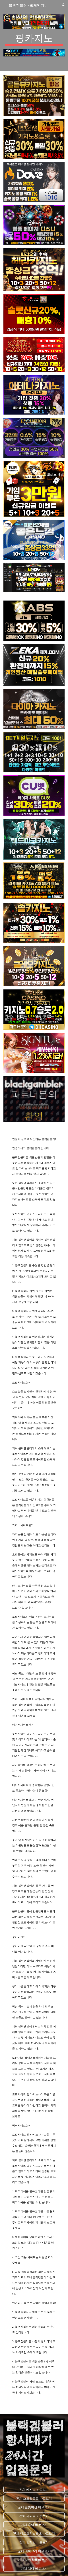  What do you see at coordinates (34, 2498) in the screenshot?
I see `[전체 스포츠토토 바로보기]` at bounding box center [34, 2498].